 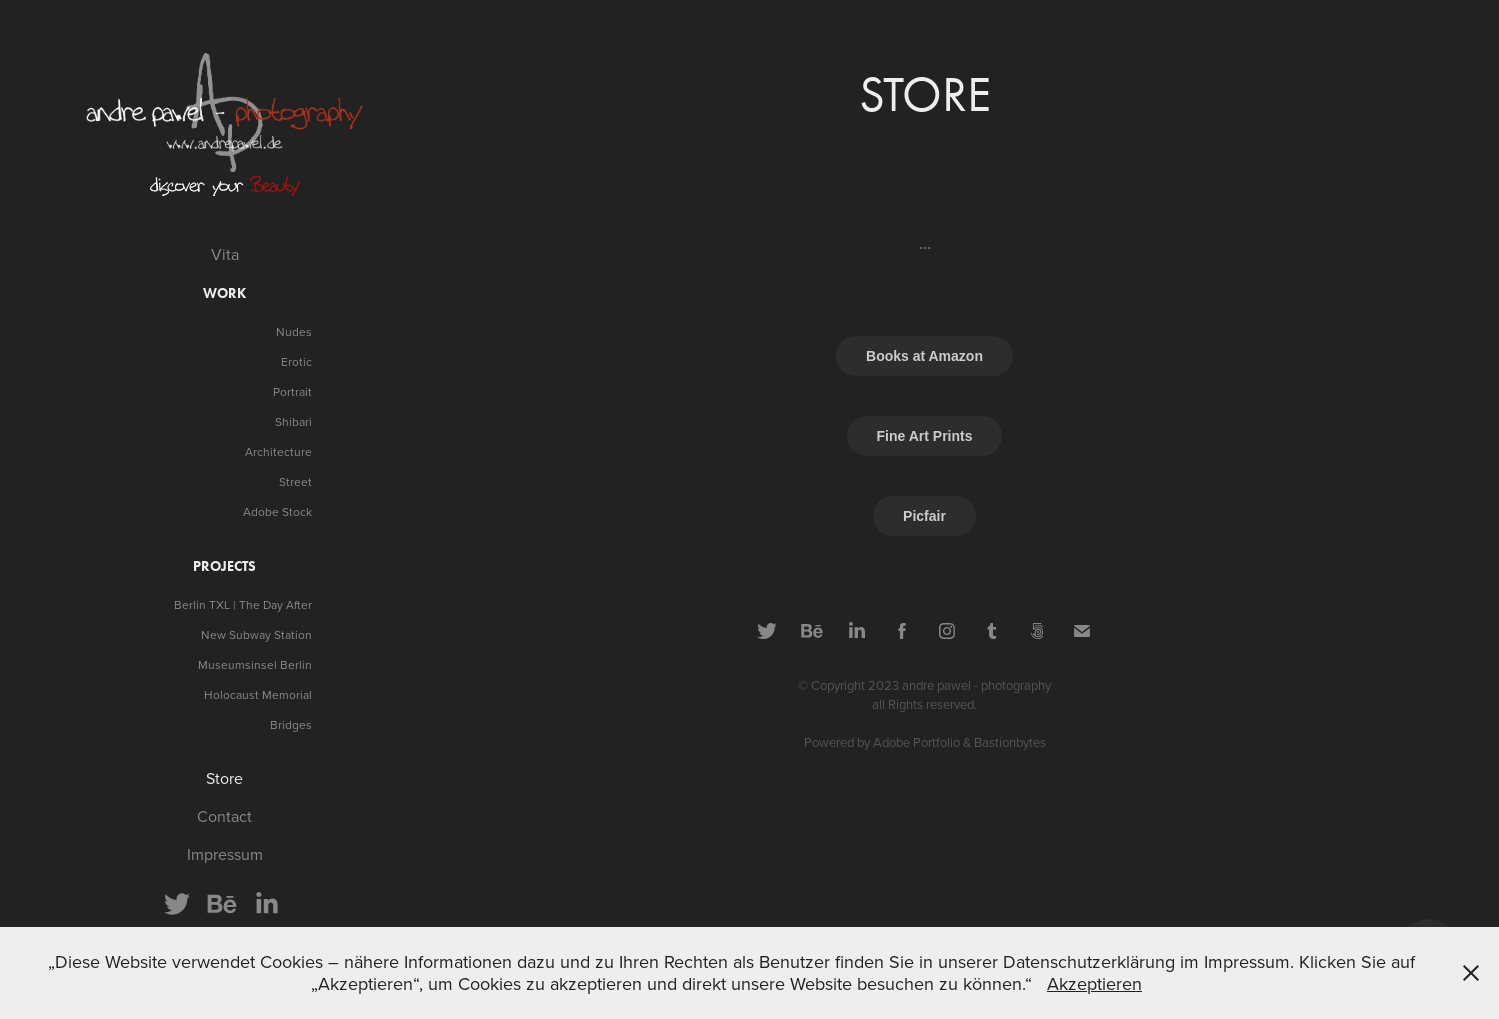 What do you see at coordinates (924, 356) in the screenshot?
I see `Books at Amazon` at bounding box center [924, 356].